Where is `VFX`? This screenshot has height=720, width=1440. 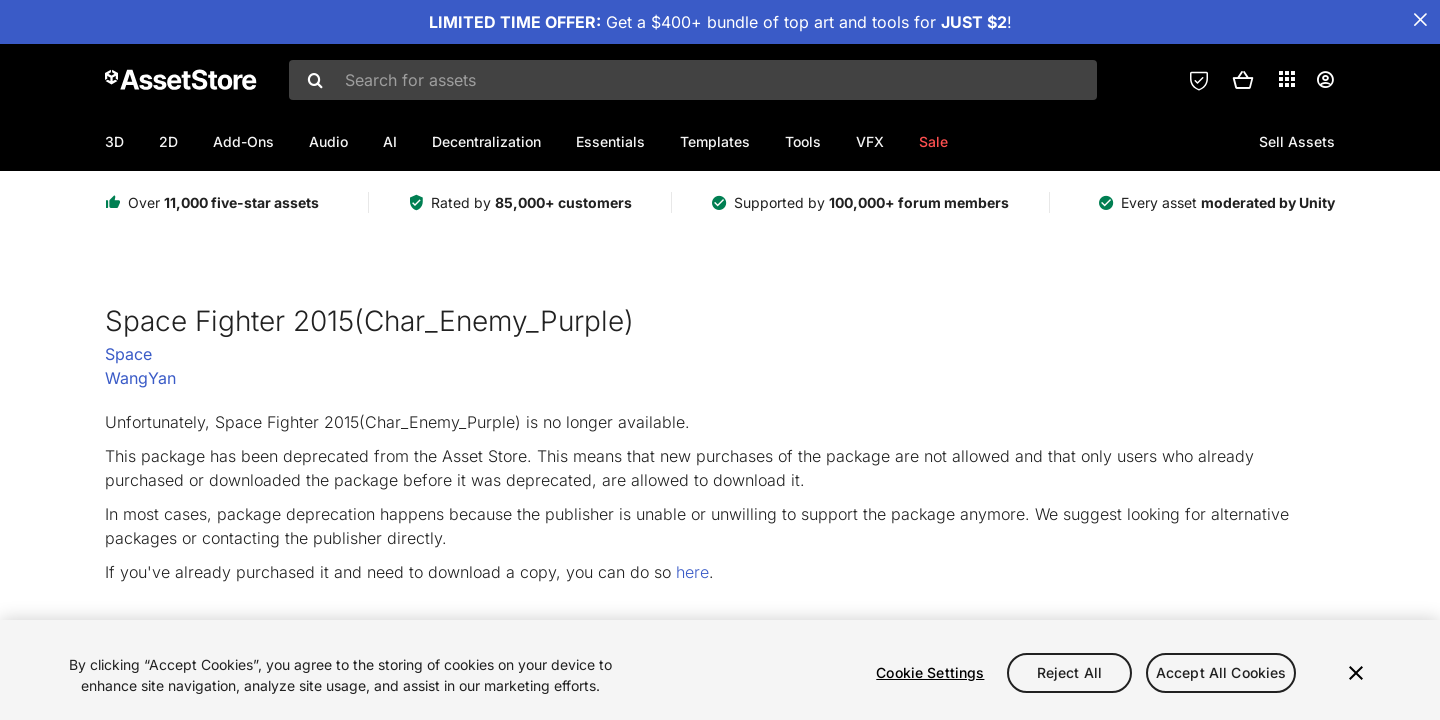 VFX is located at coordinates (870, 141).